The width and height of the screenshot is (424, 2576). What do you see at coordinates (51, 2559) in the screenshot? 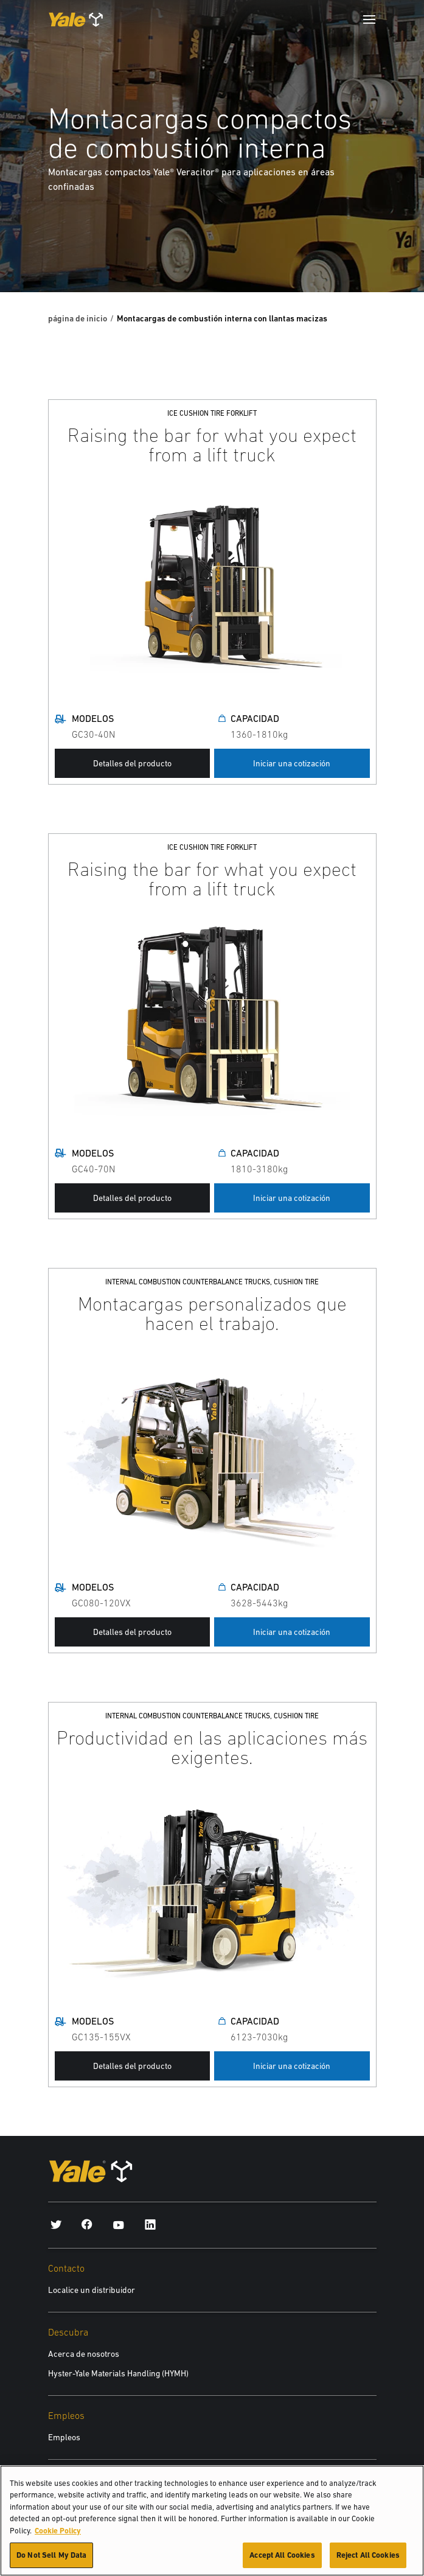
I see `Do Not Sell My Data [Do Not Sell My Data, Opens the preference center dialog]` at bounding box center [51, 2559].